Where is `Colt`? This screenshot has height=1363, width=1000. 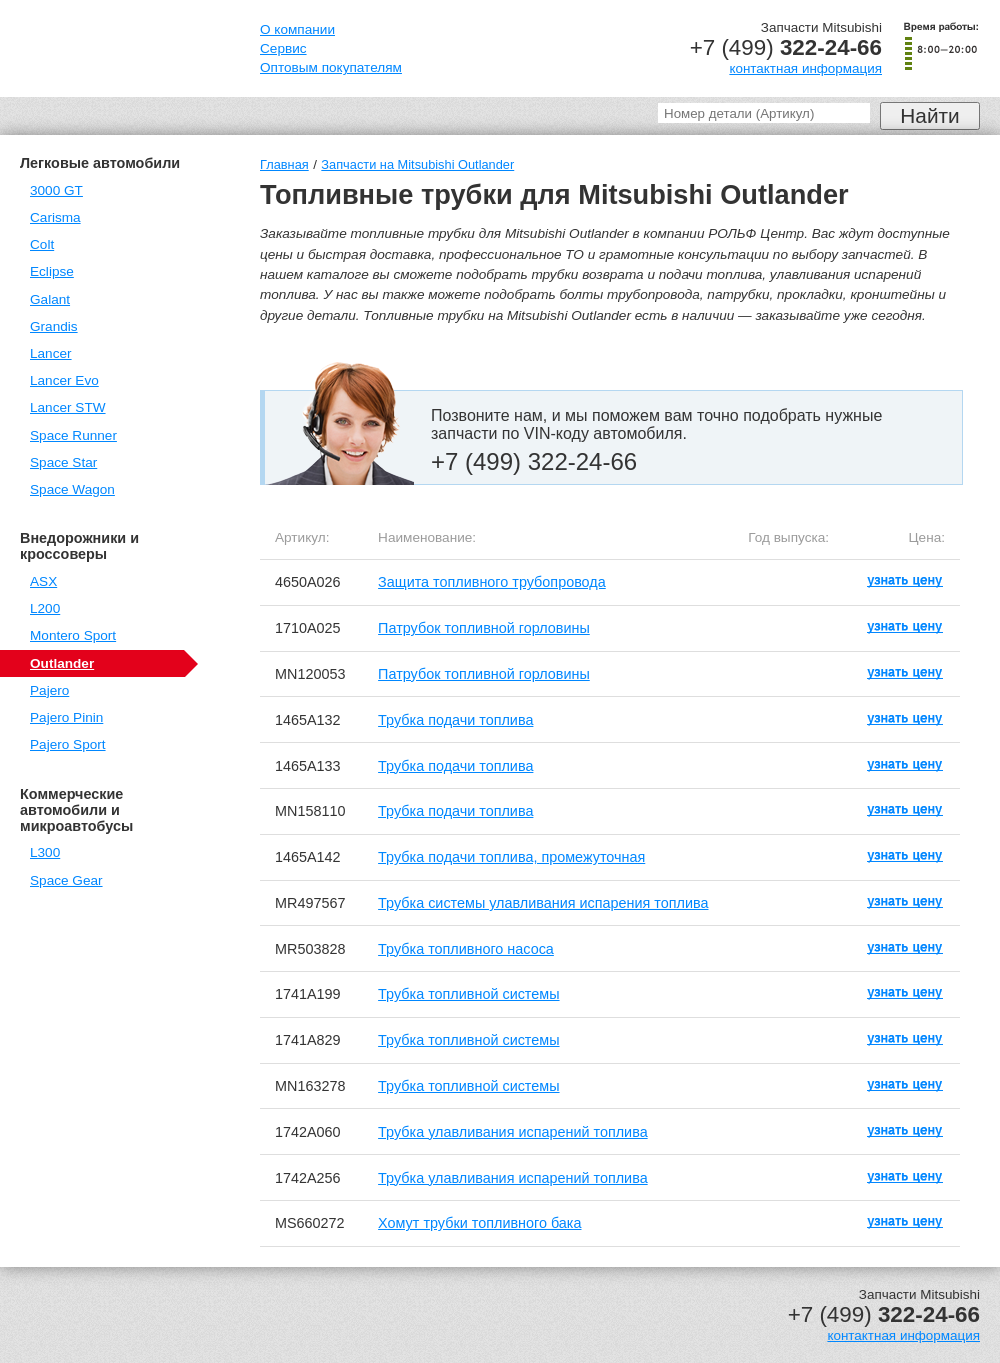 Colt is located at coordinates (42, 244).